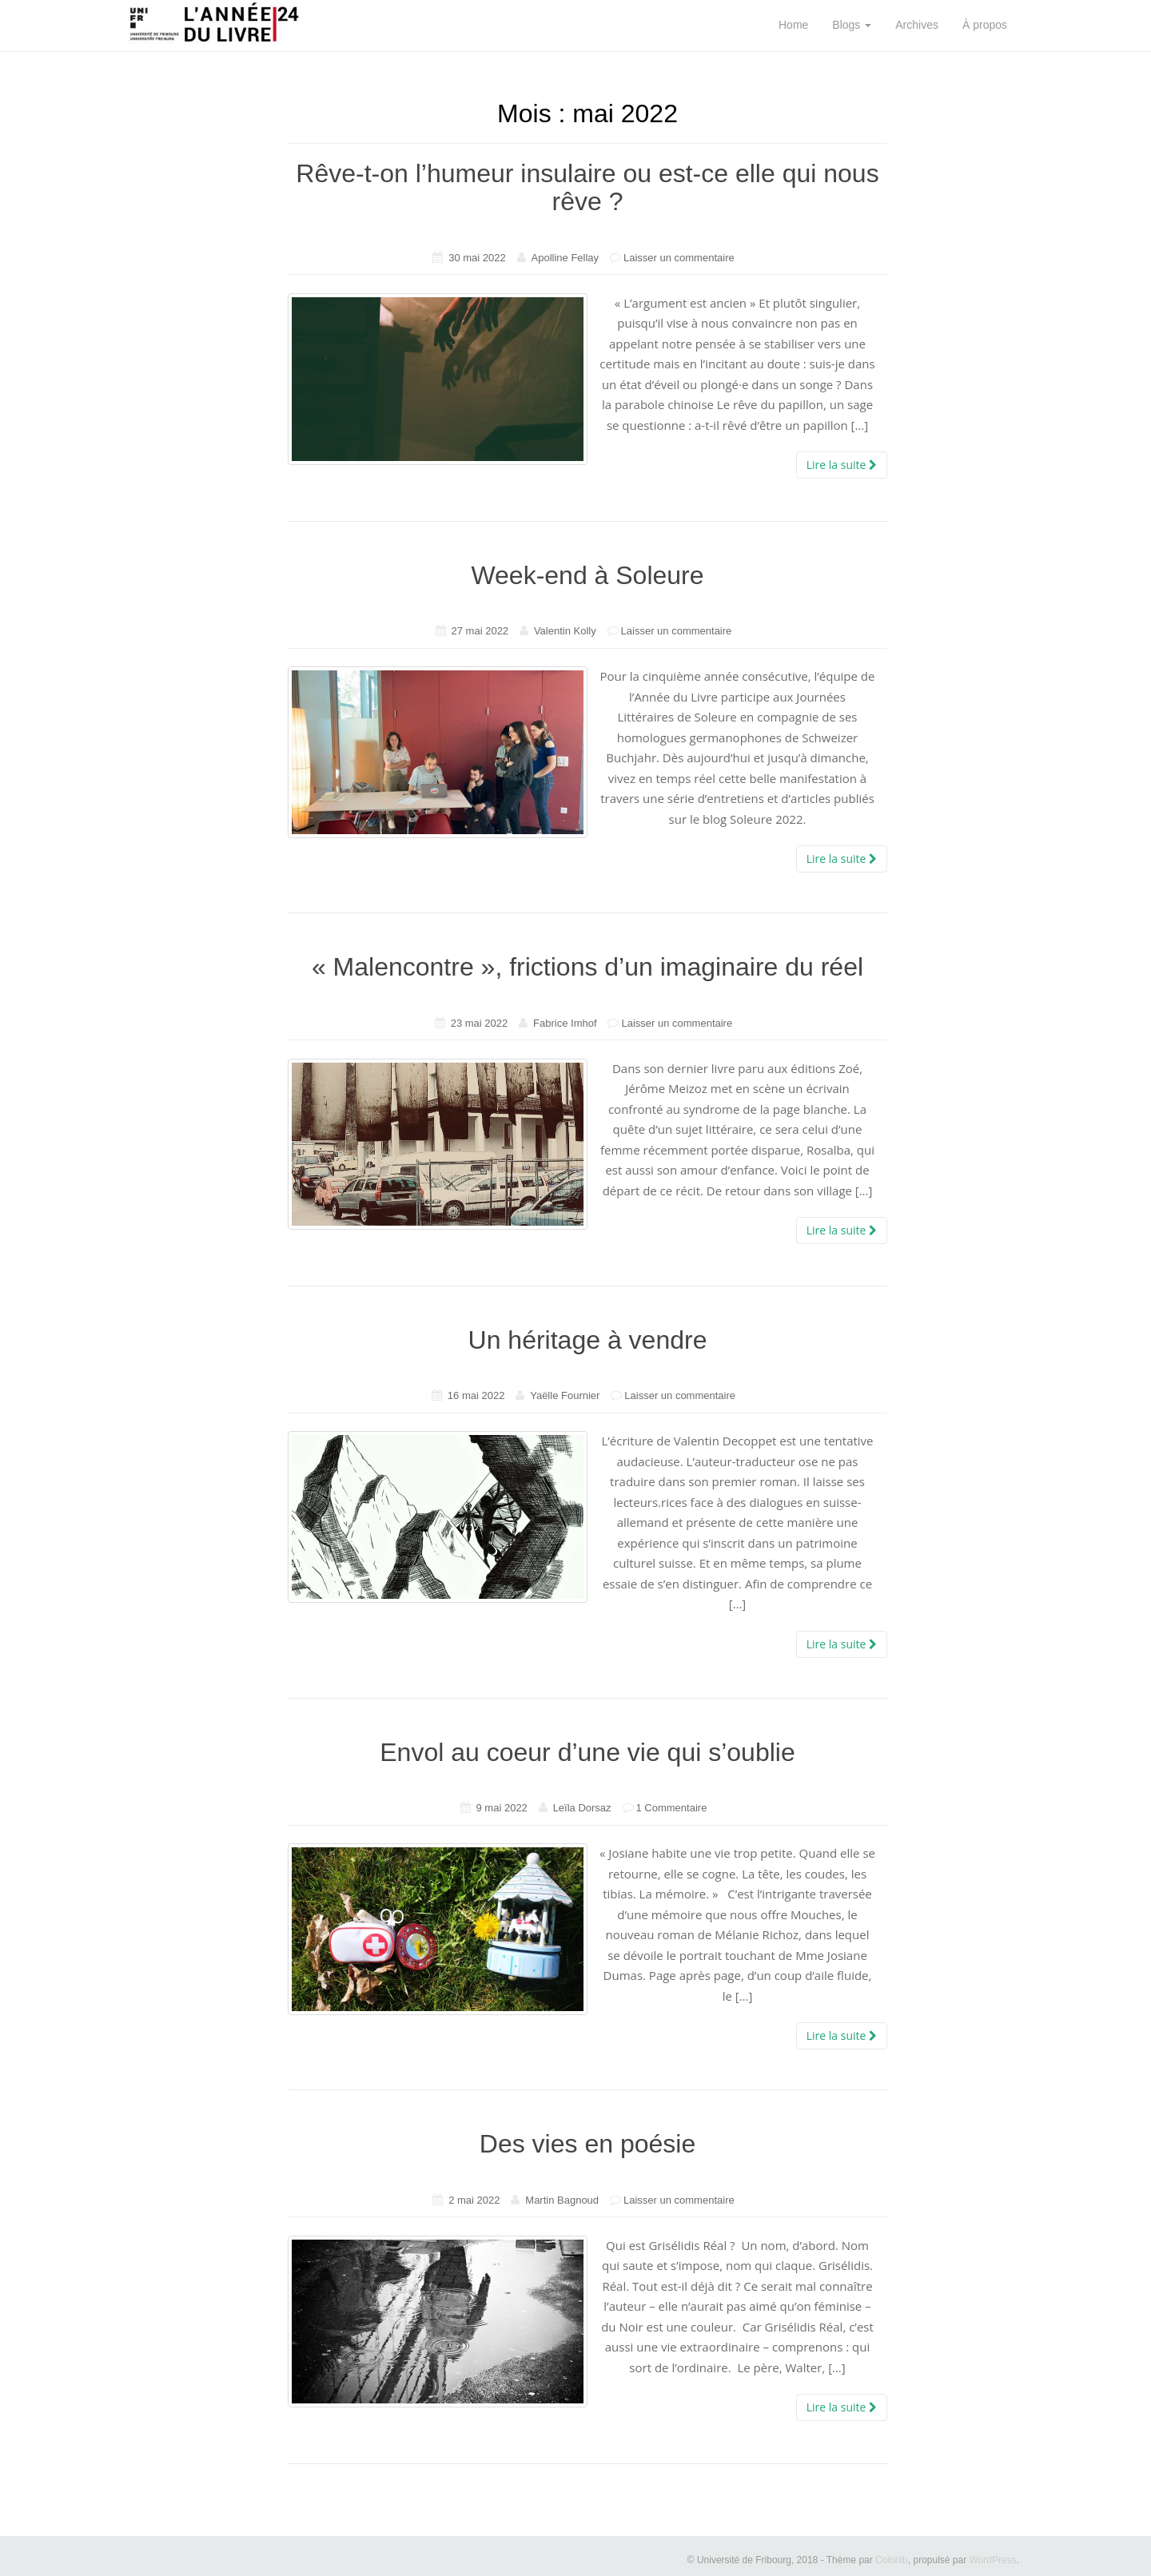 This screenshot has height=2576, width=1151. I want to click on Week-end à Soleure, so click(587, 575).